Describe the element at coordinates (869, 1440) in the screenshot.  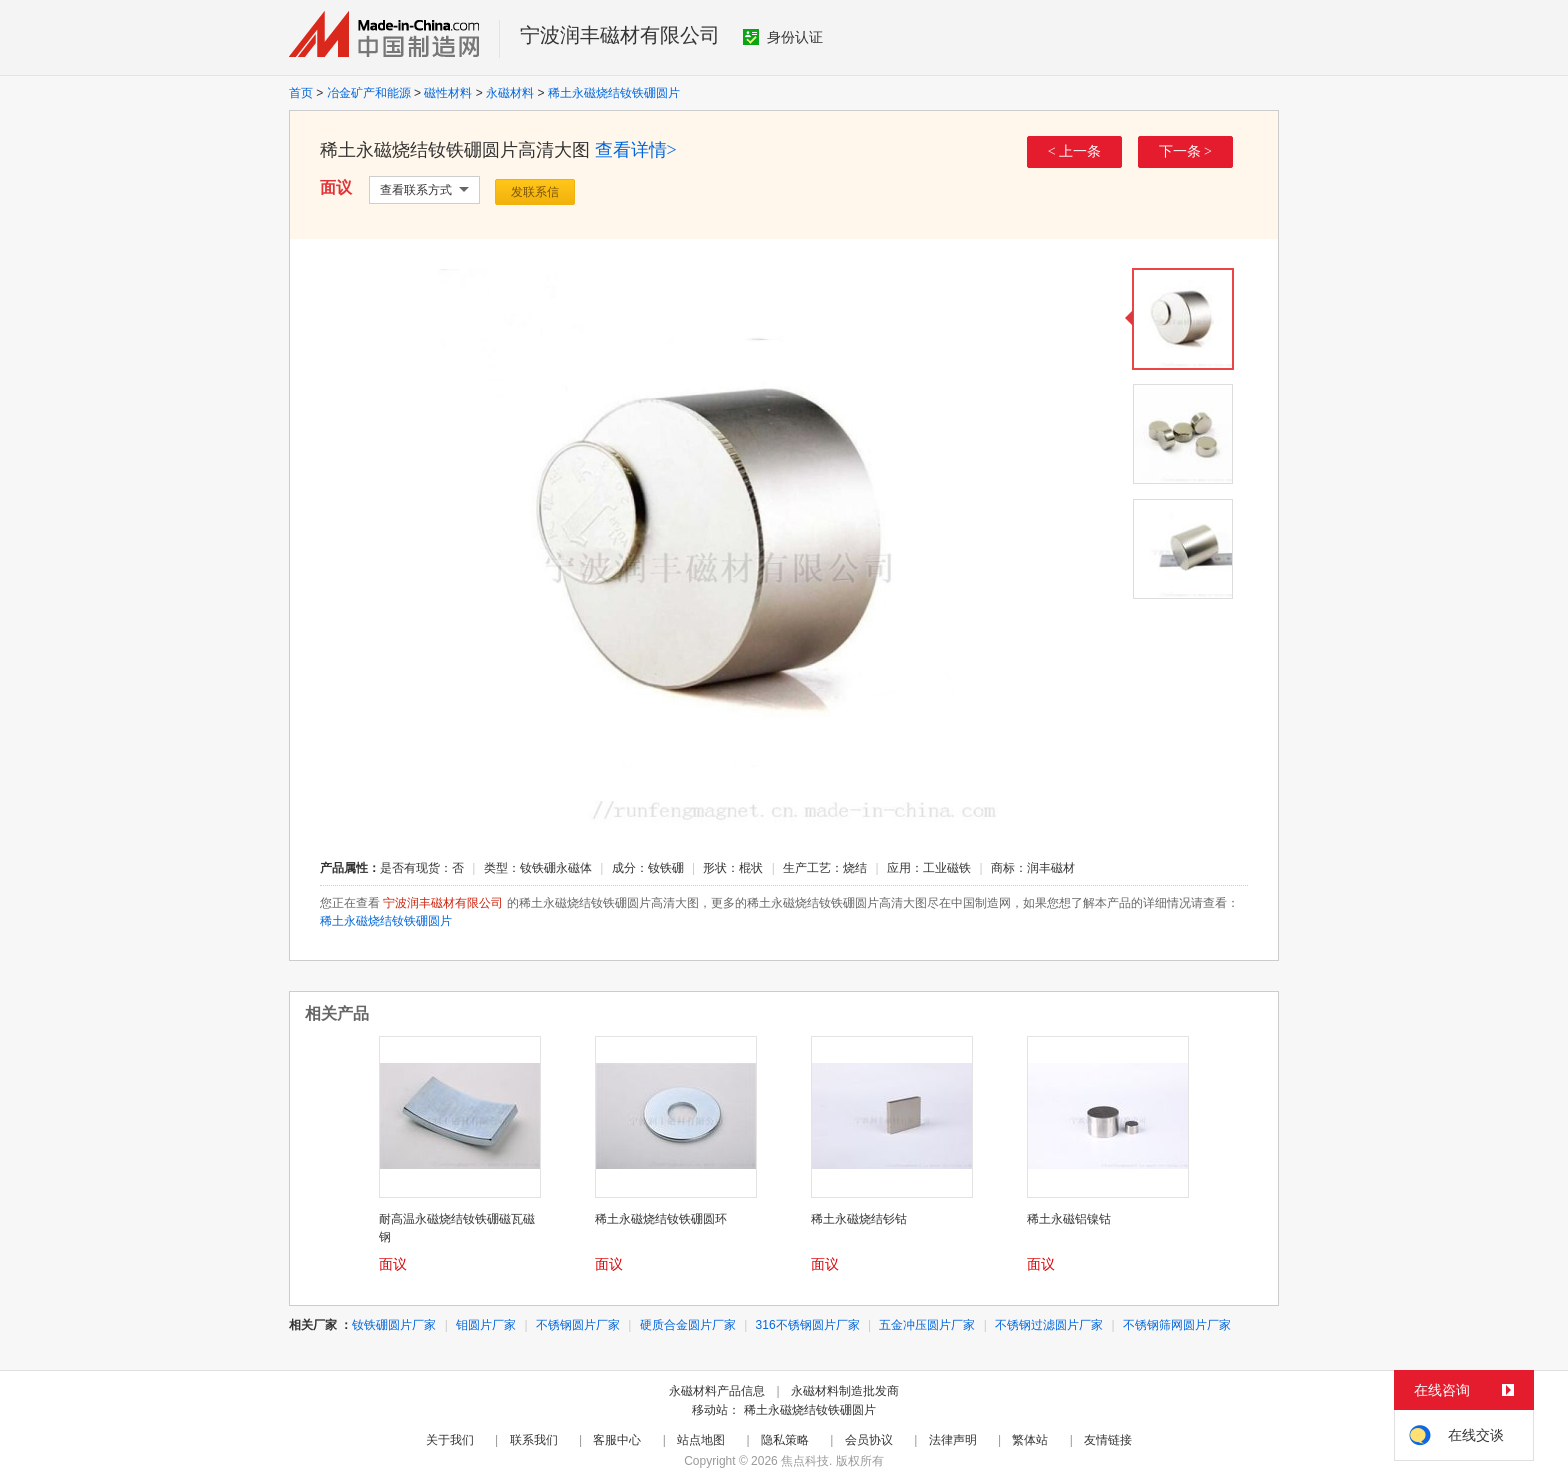
I see `会员协议` at that location.